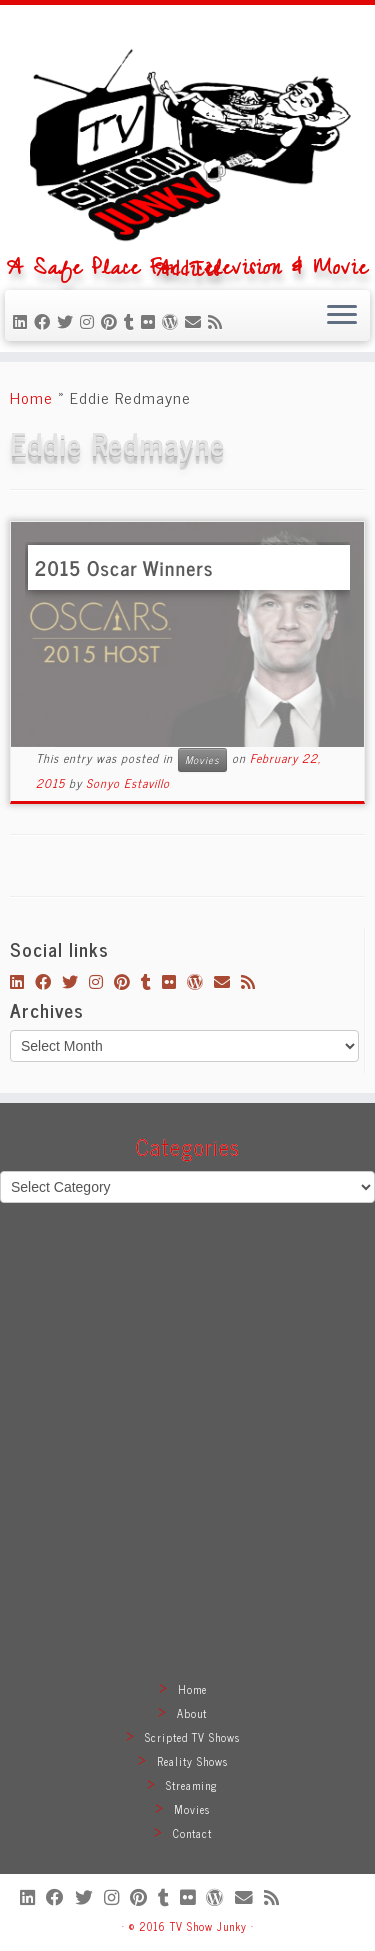 The width and height of the screenshot is (375, 1951). Describe the element at coordinates (187, 137) in the screenshot. I see `[TV Show Junky | A Safe Place For Television & Movie Addicts]` at that location.